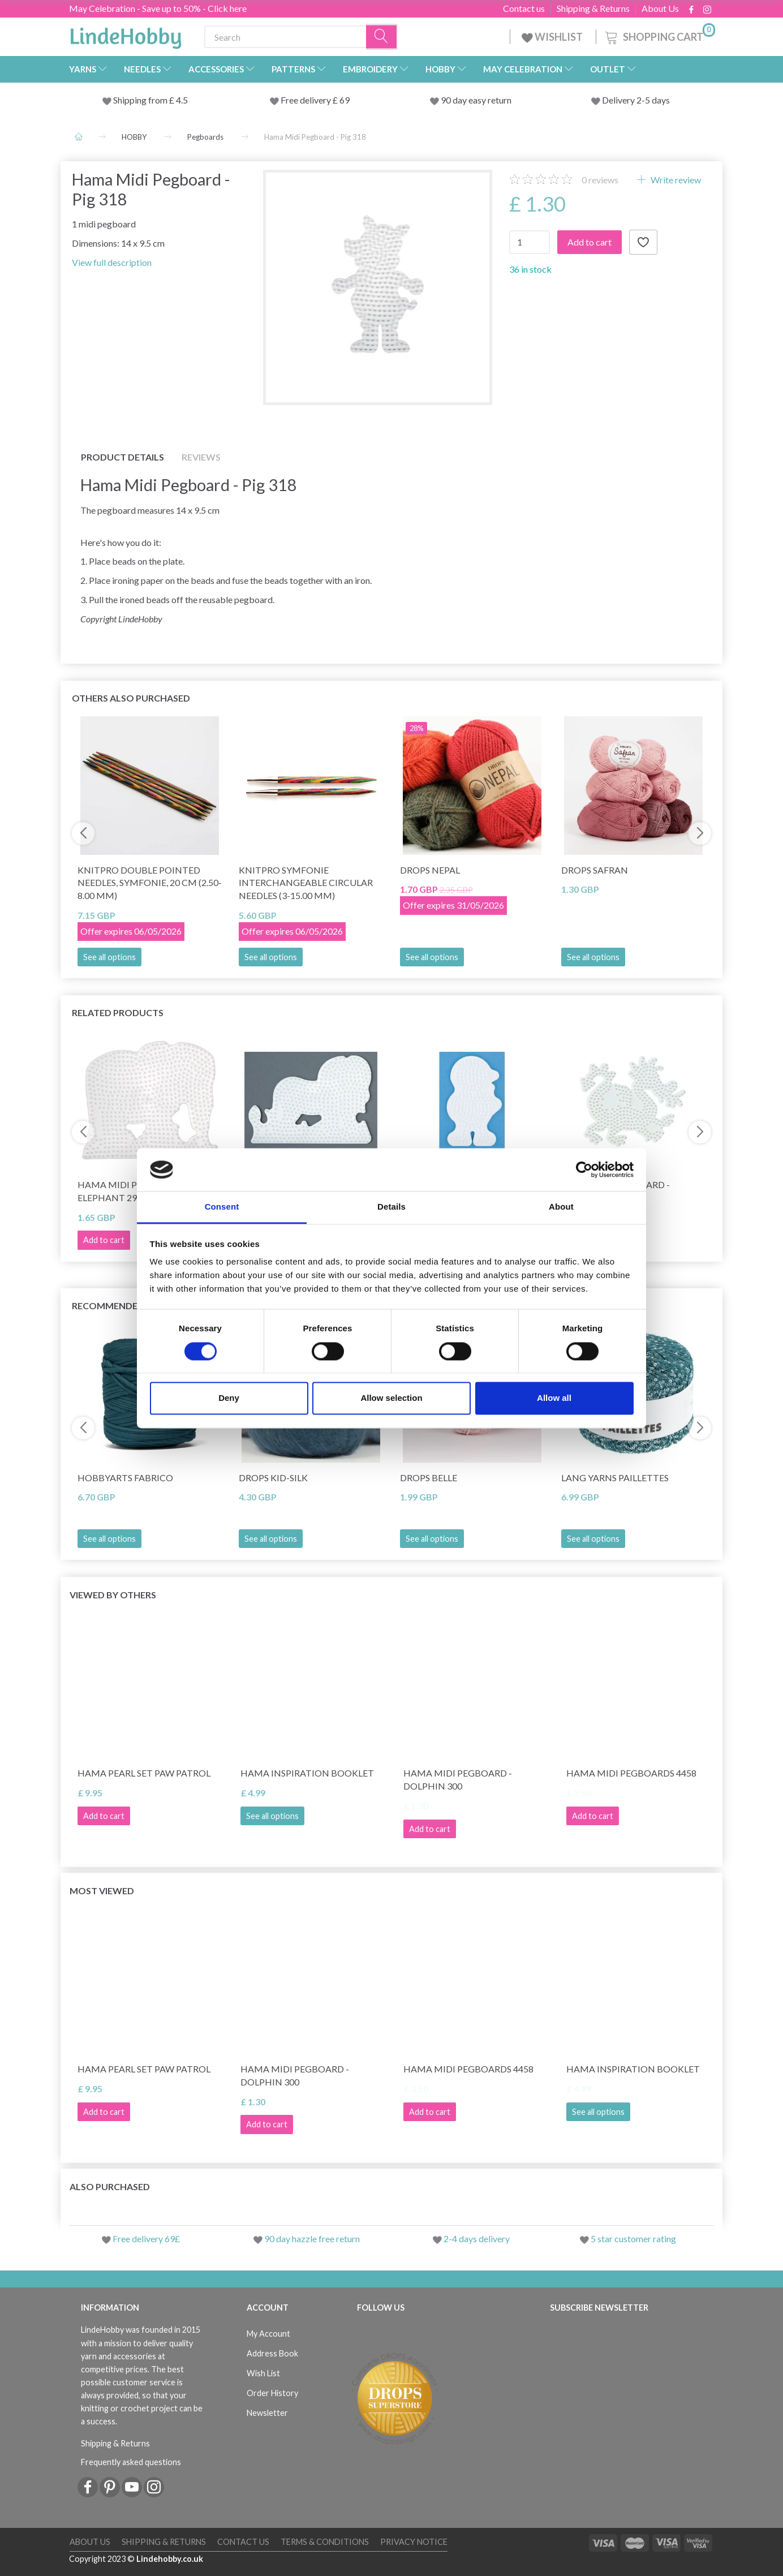  Describe the element at coordinates (125, 34) in the screenshot. I see `[LindeHobby®]` at that location.